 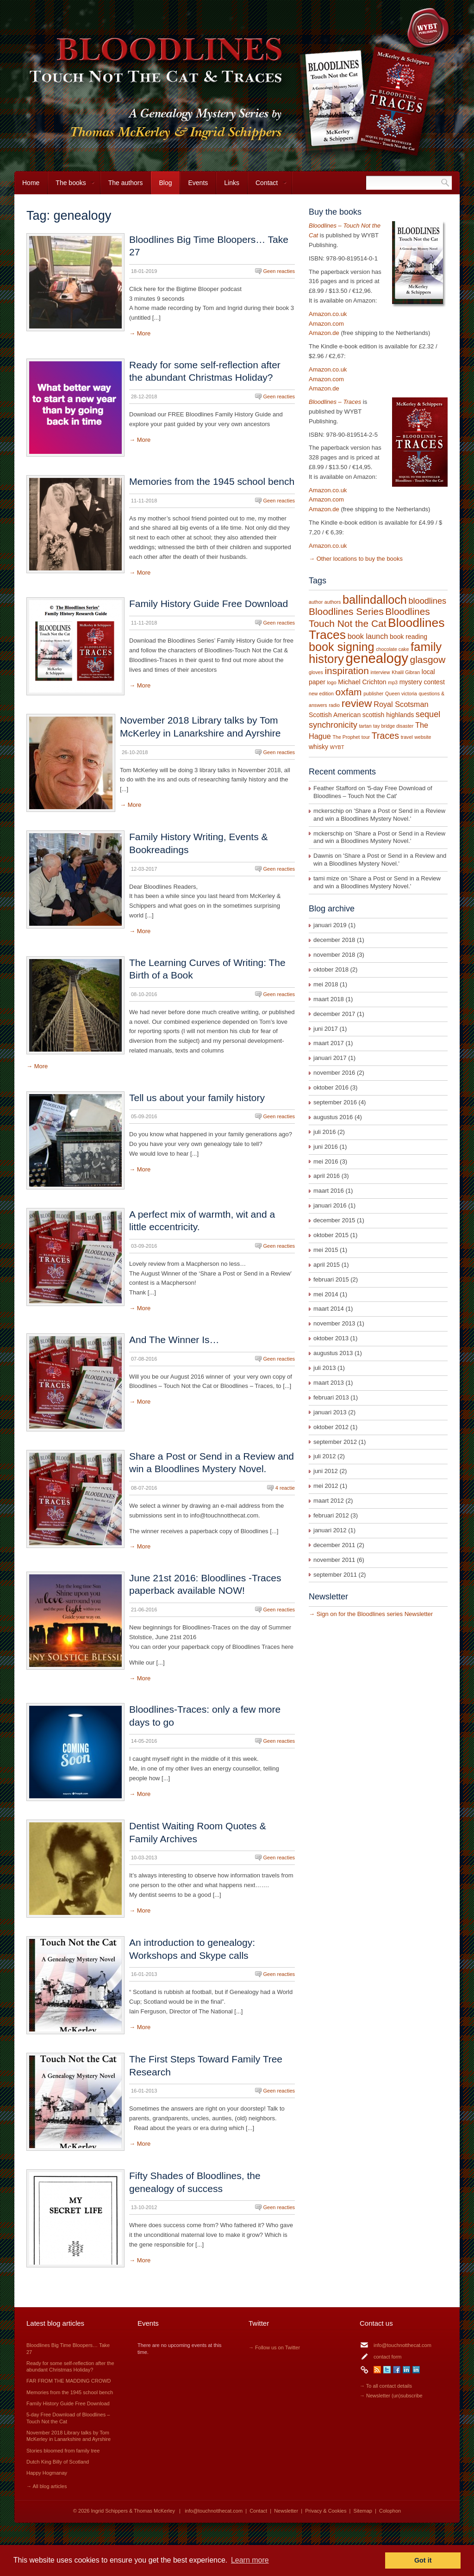 What do you see at coordinates (406, 672) in the screenshot?
I see `Khalil Gibran` at bounding box center [406, 672].